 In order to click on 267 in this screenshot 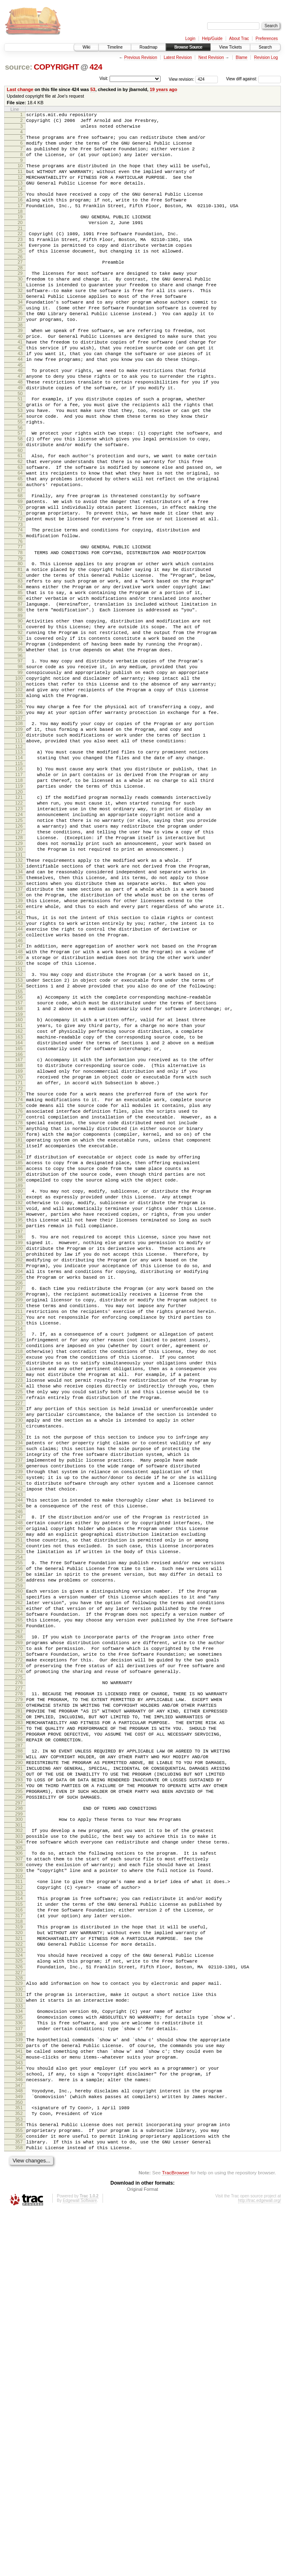, I will do `click(19, 1908)`.